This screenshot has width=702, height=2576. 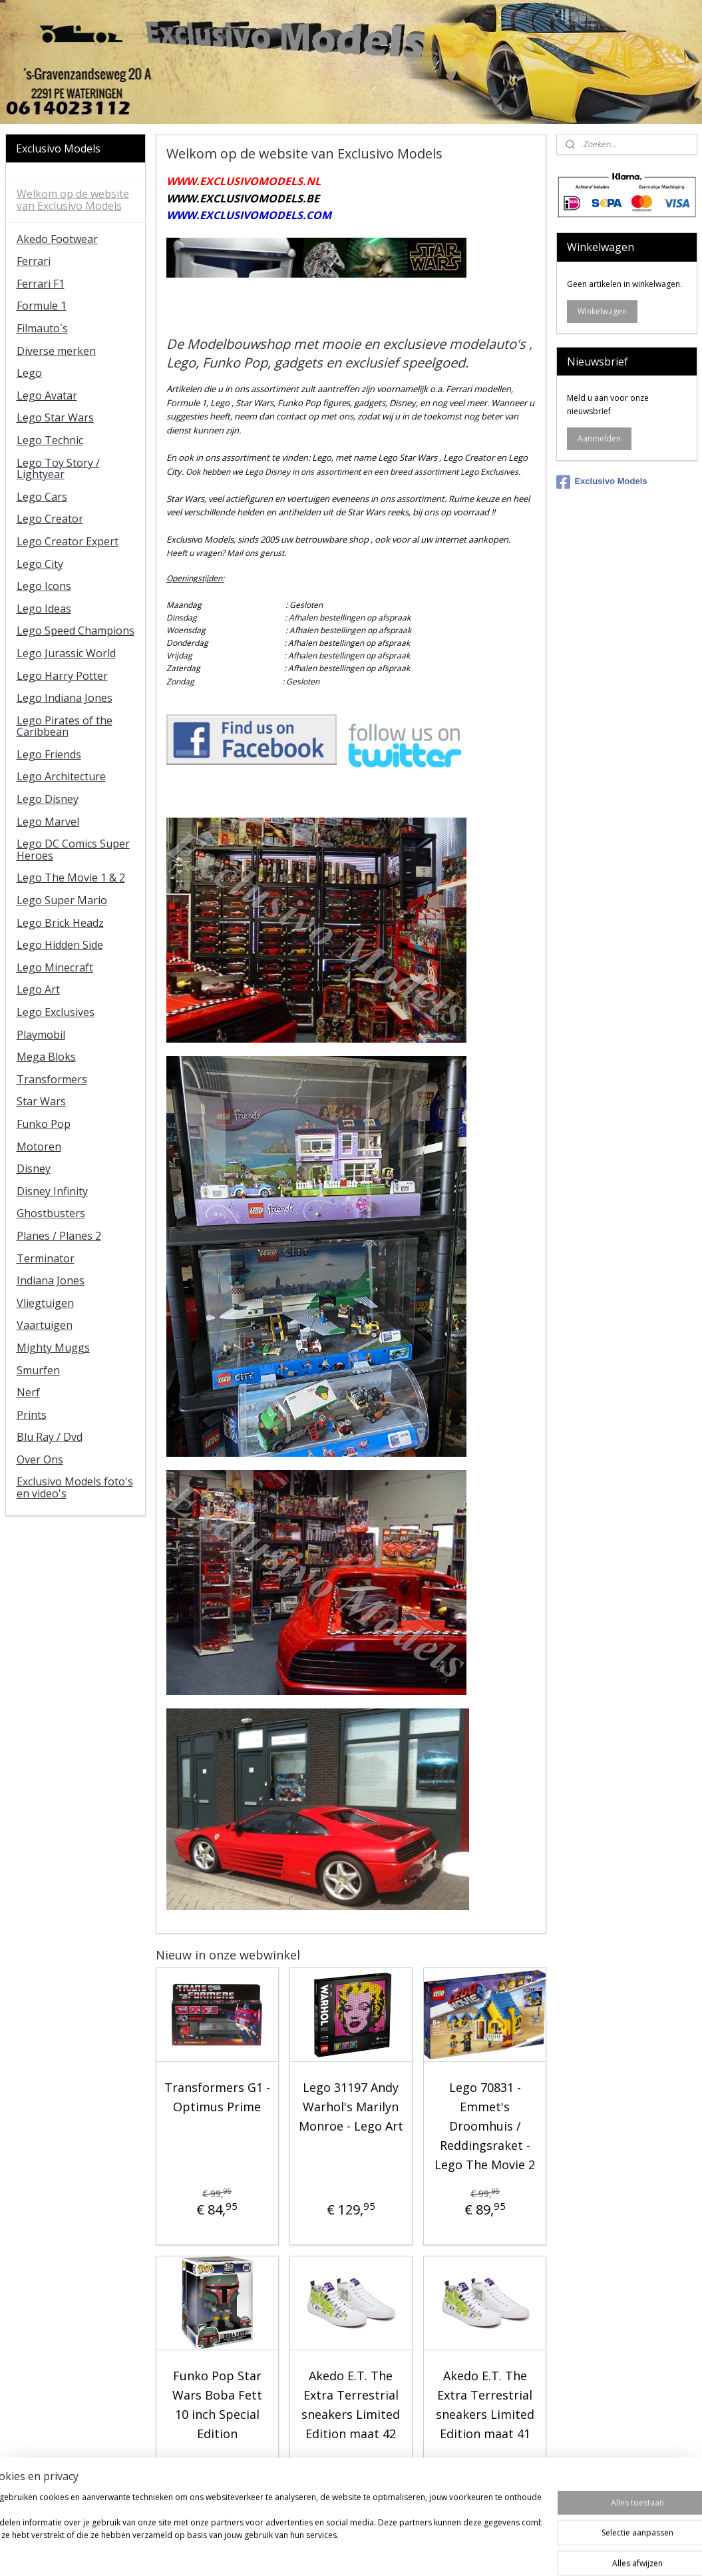 What do you see at coordinates (57, 239) in the screenshot?
I see `Akedo Footwear` at bounding box center [57, 239].